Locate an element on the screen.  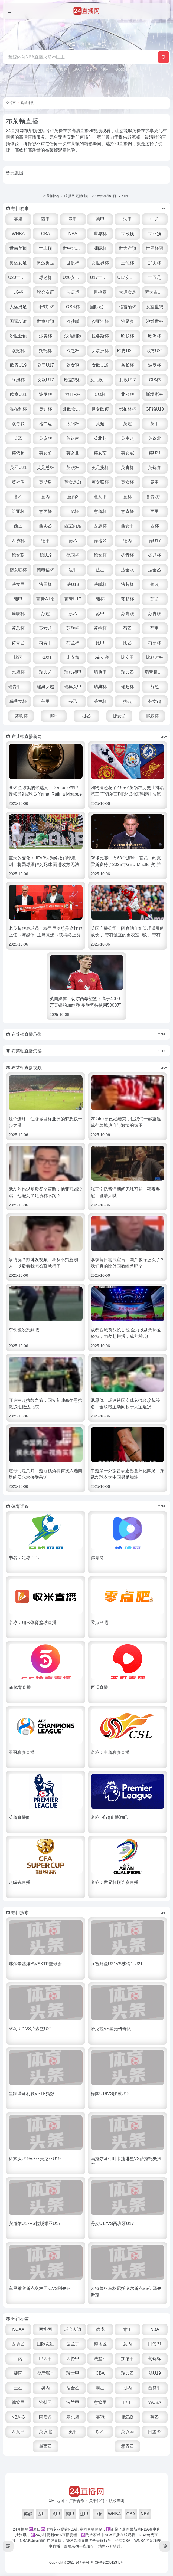
西协乙 is located at coordinates (45, 526).